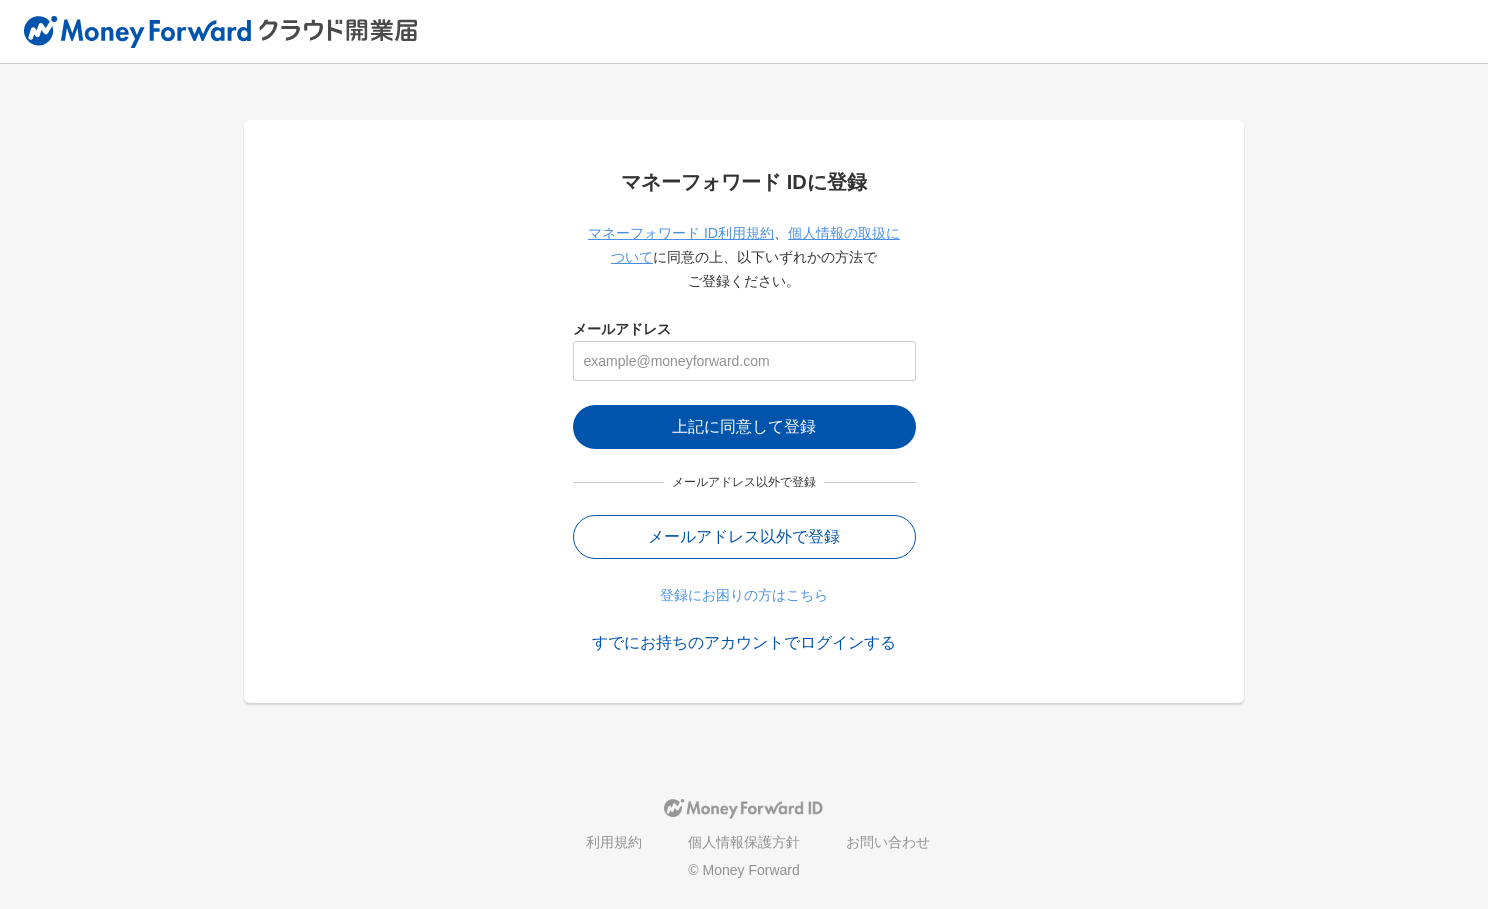 This screenshot has height=909, width=1488. I want to click on メールアドレス以外で登録, so click(744, 536).